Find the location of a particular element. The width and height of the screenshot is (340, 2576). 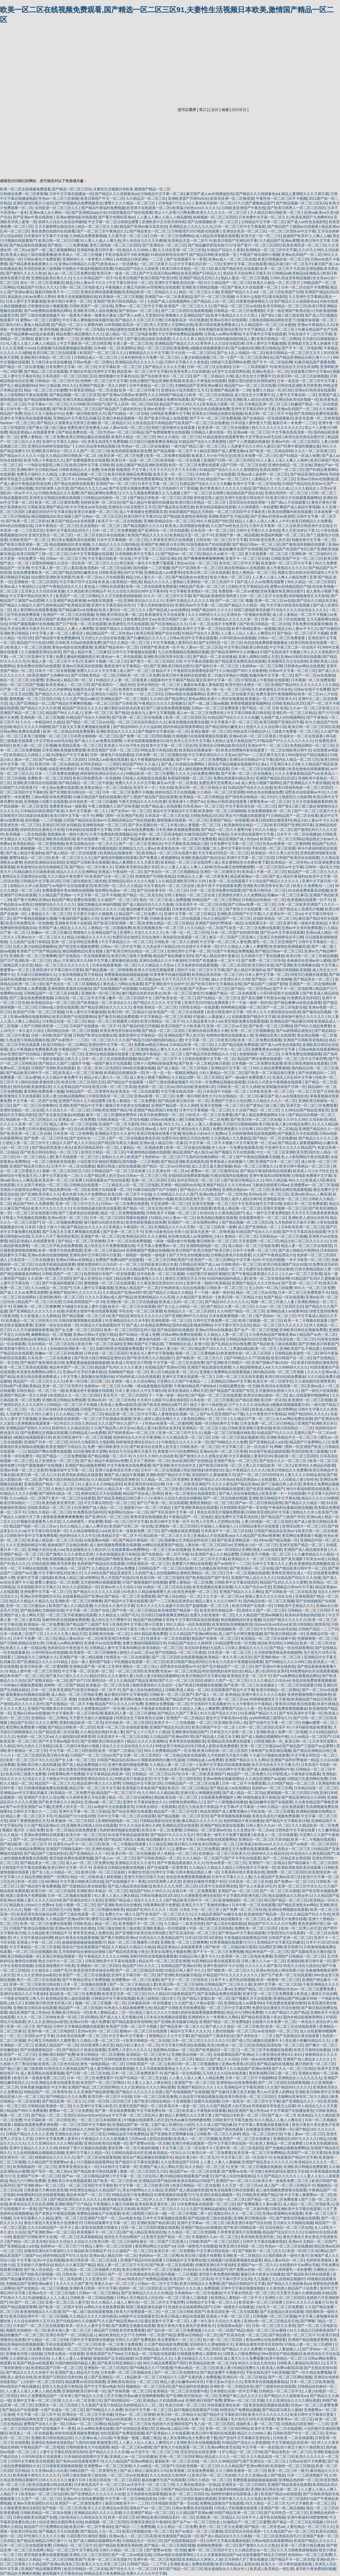

老司机午夜免费福利视频 is located at coordinates (219, 2274).